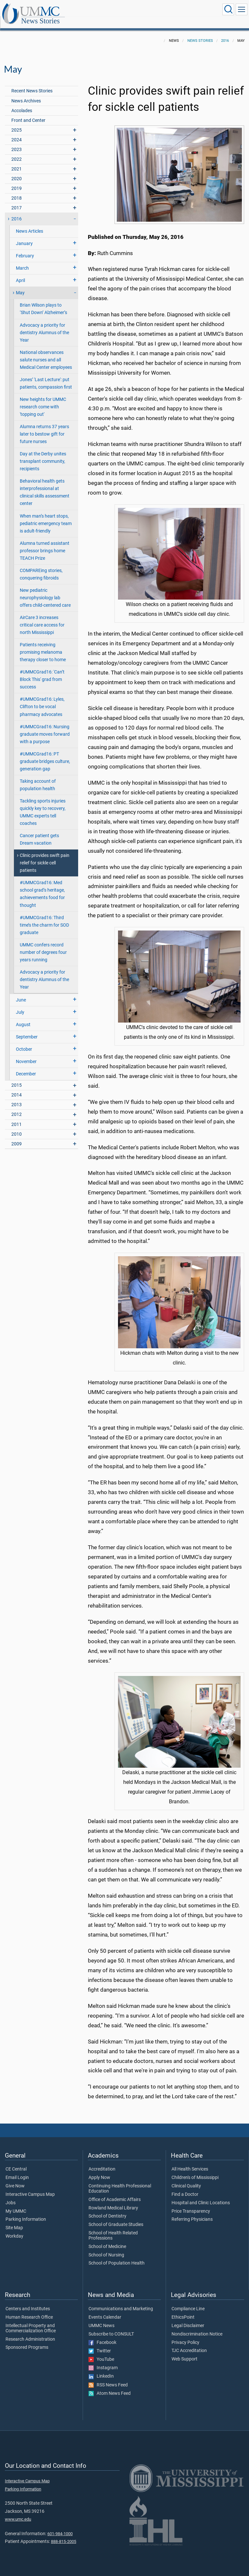 Image resolution: width=249 pixels, height=2576 pixels. What do you see at coordinates (42, 618) in the screenshot?
I see `AirCare 3 increases critical care access for north Mississippi` at bounding box center [42, 618].